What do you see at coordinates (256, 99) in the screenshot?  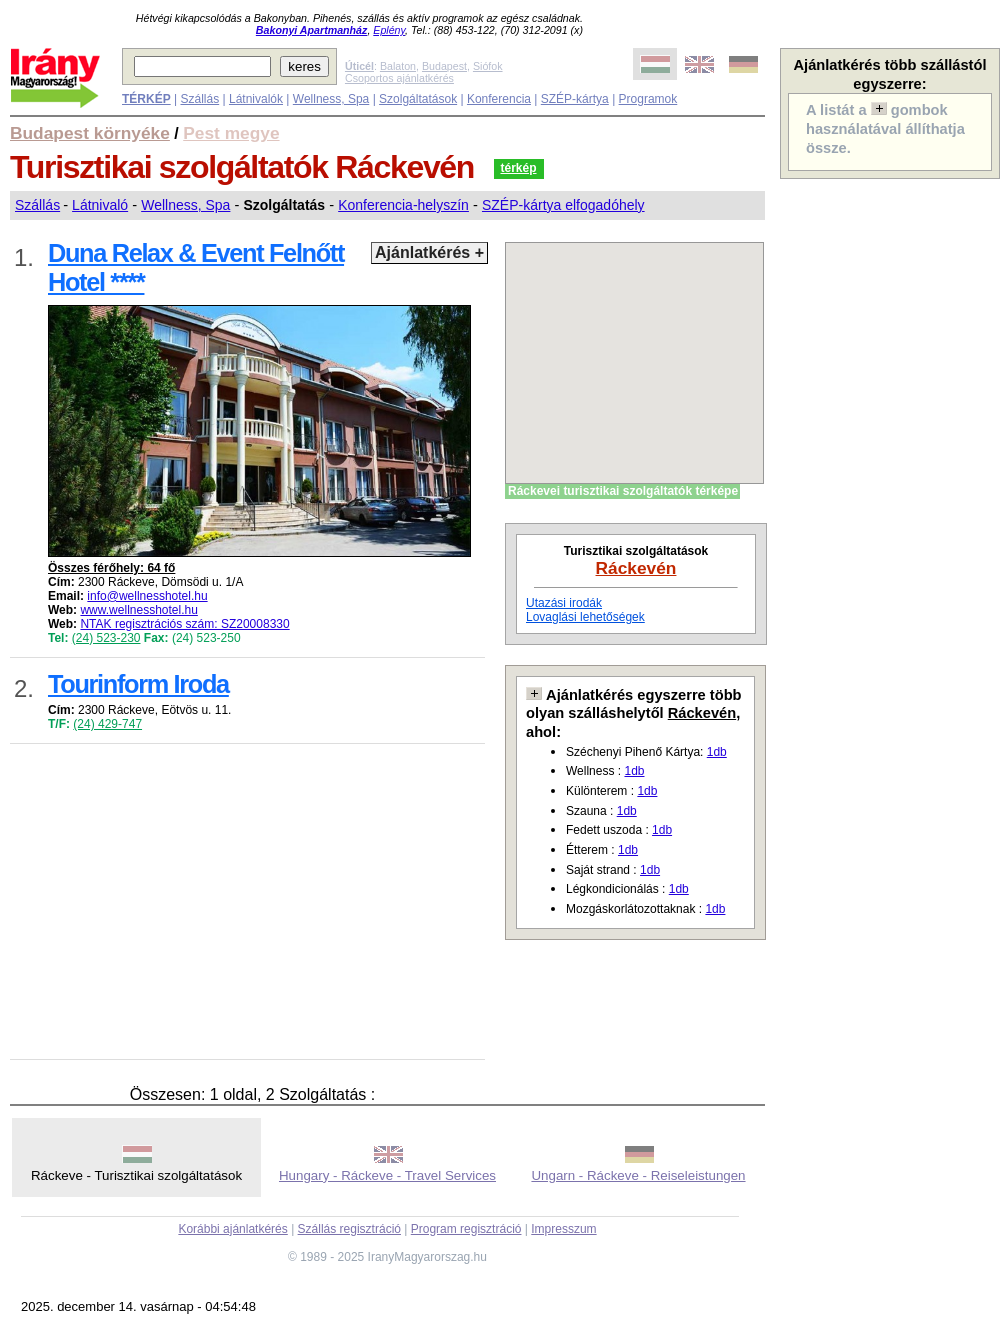 I see `Látnivalók` at bounding box center [256, 99].